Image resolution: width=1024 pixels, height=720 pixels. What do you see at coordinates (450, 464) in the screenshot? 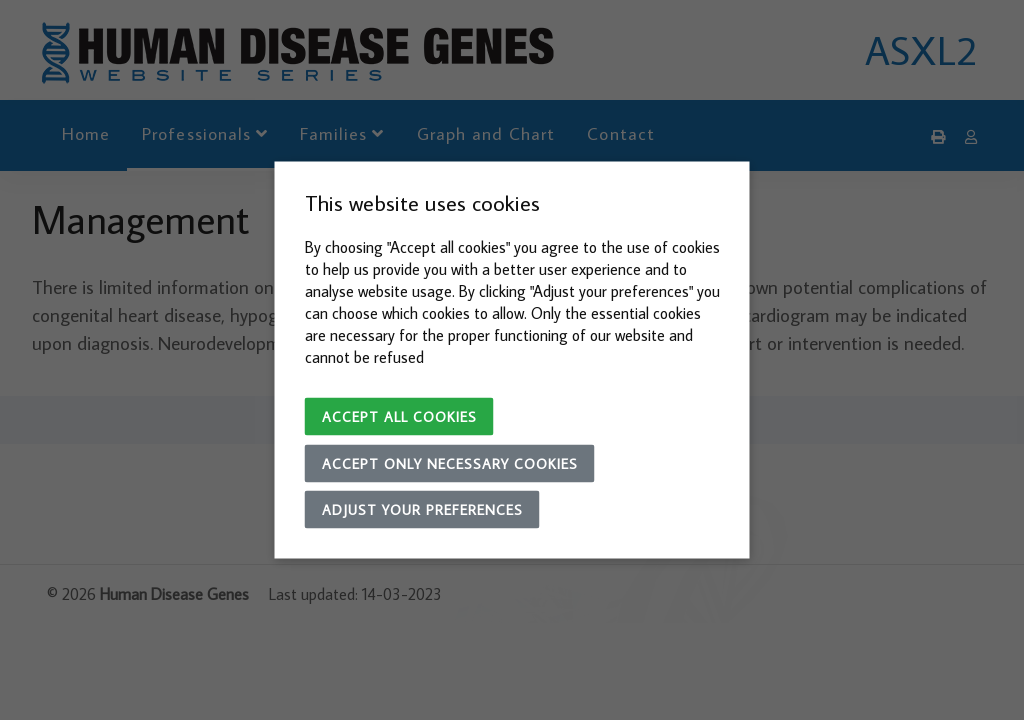
I see `Accept only necessary cookies` at bounding box center [450, 464].